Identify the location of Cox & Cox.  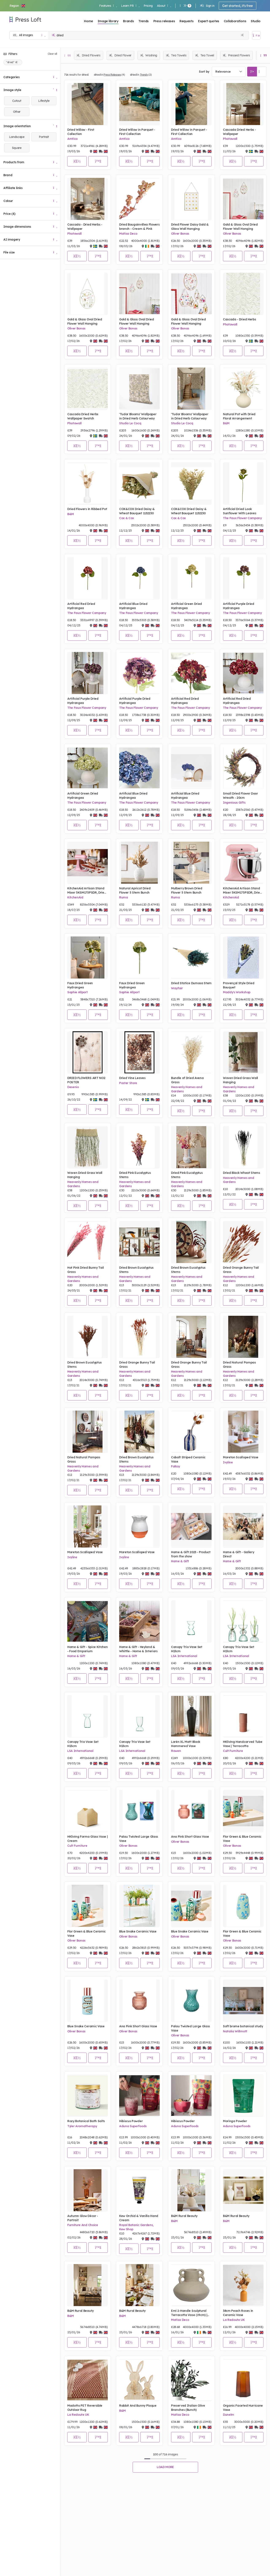
(126, 518).